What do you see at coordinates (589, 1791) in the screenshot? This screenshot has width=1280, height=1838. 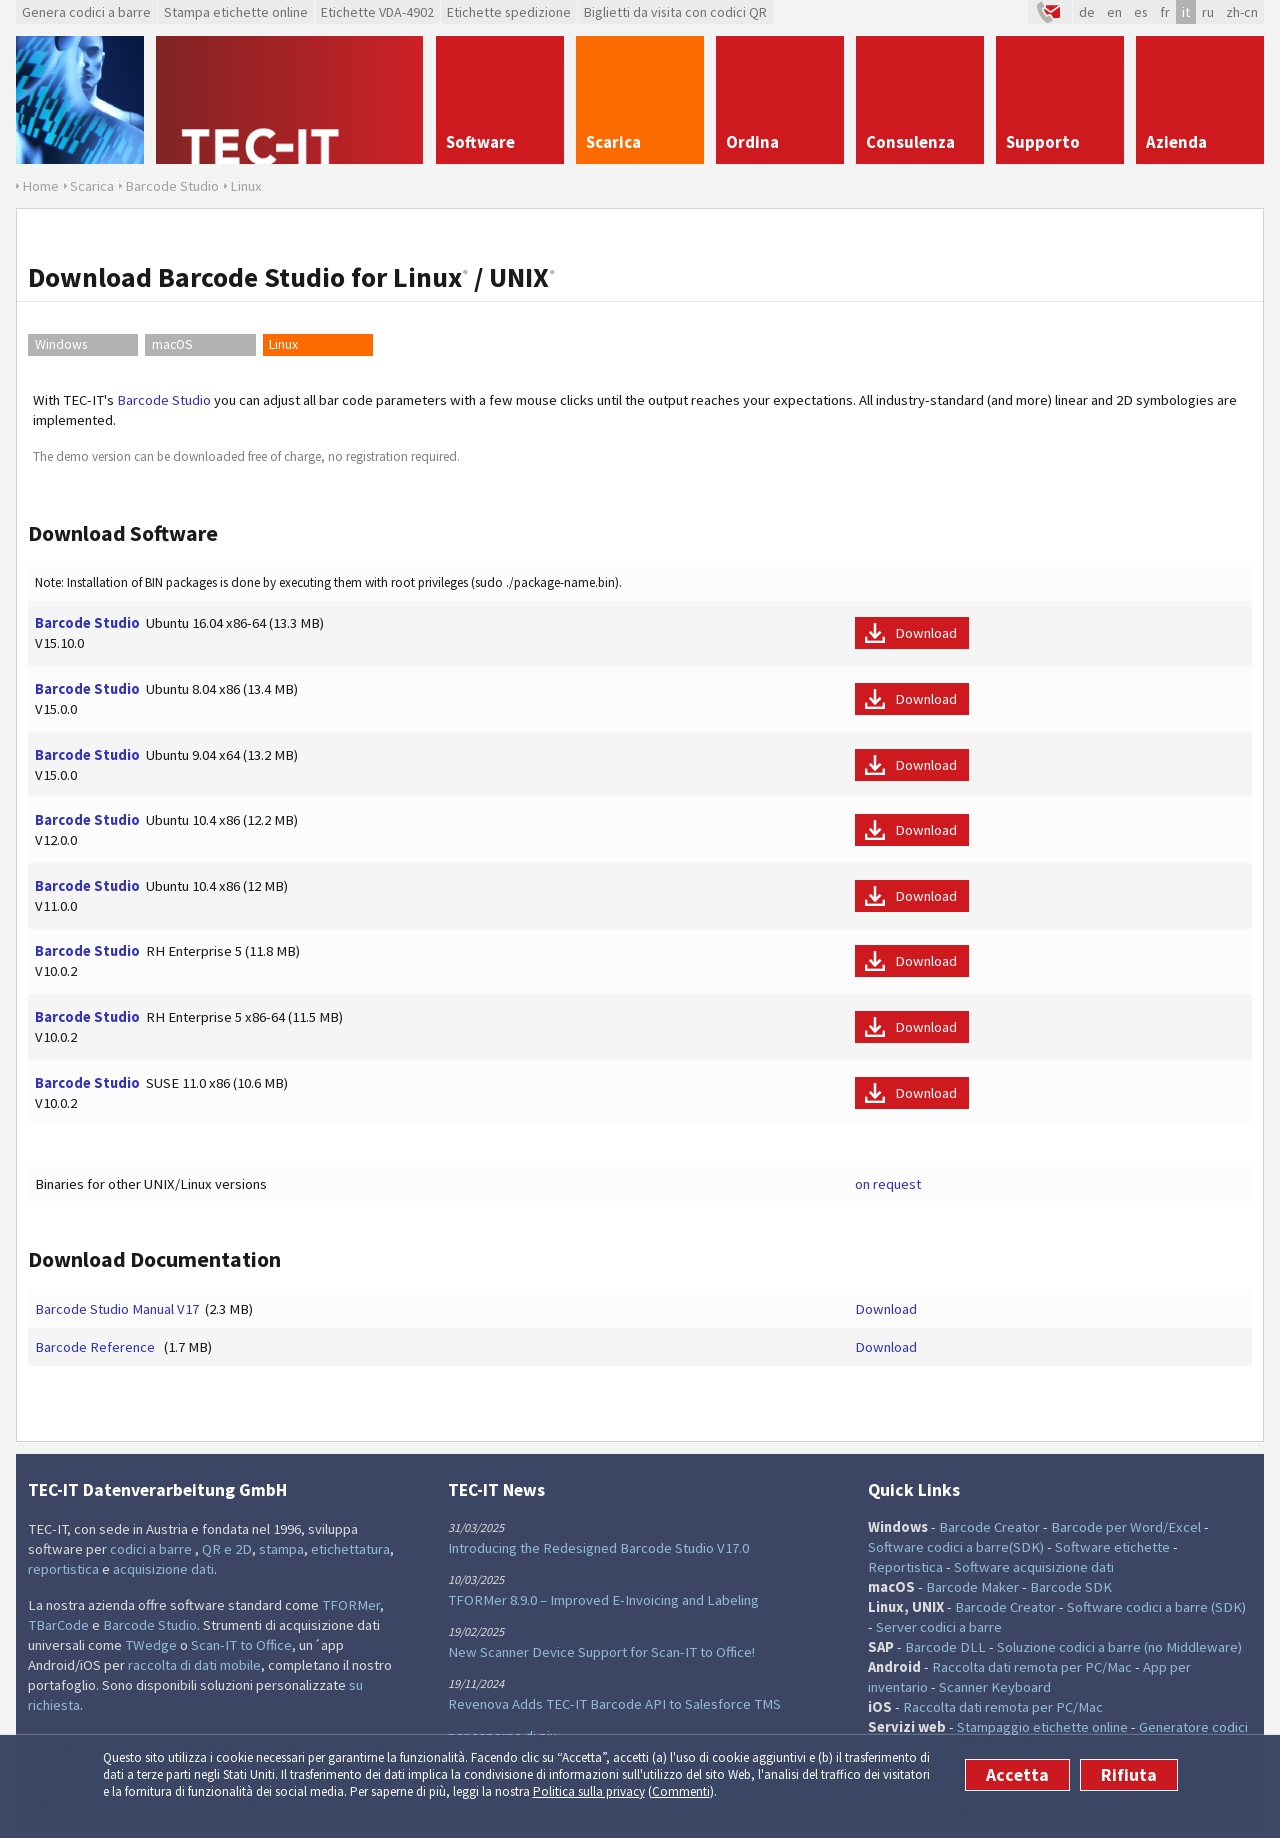 I see `Politica sulla privacy` at bounding box center [589, 1791].